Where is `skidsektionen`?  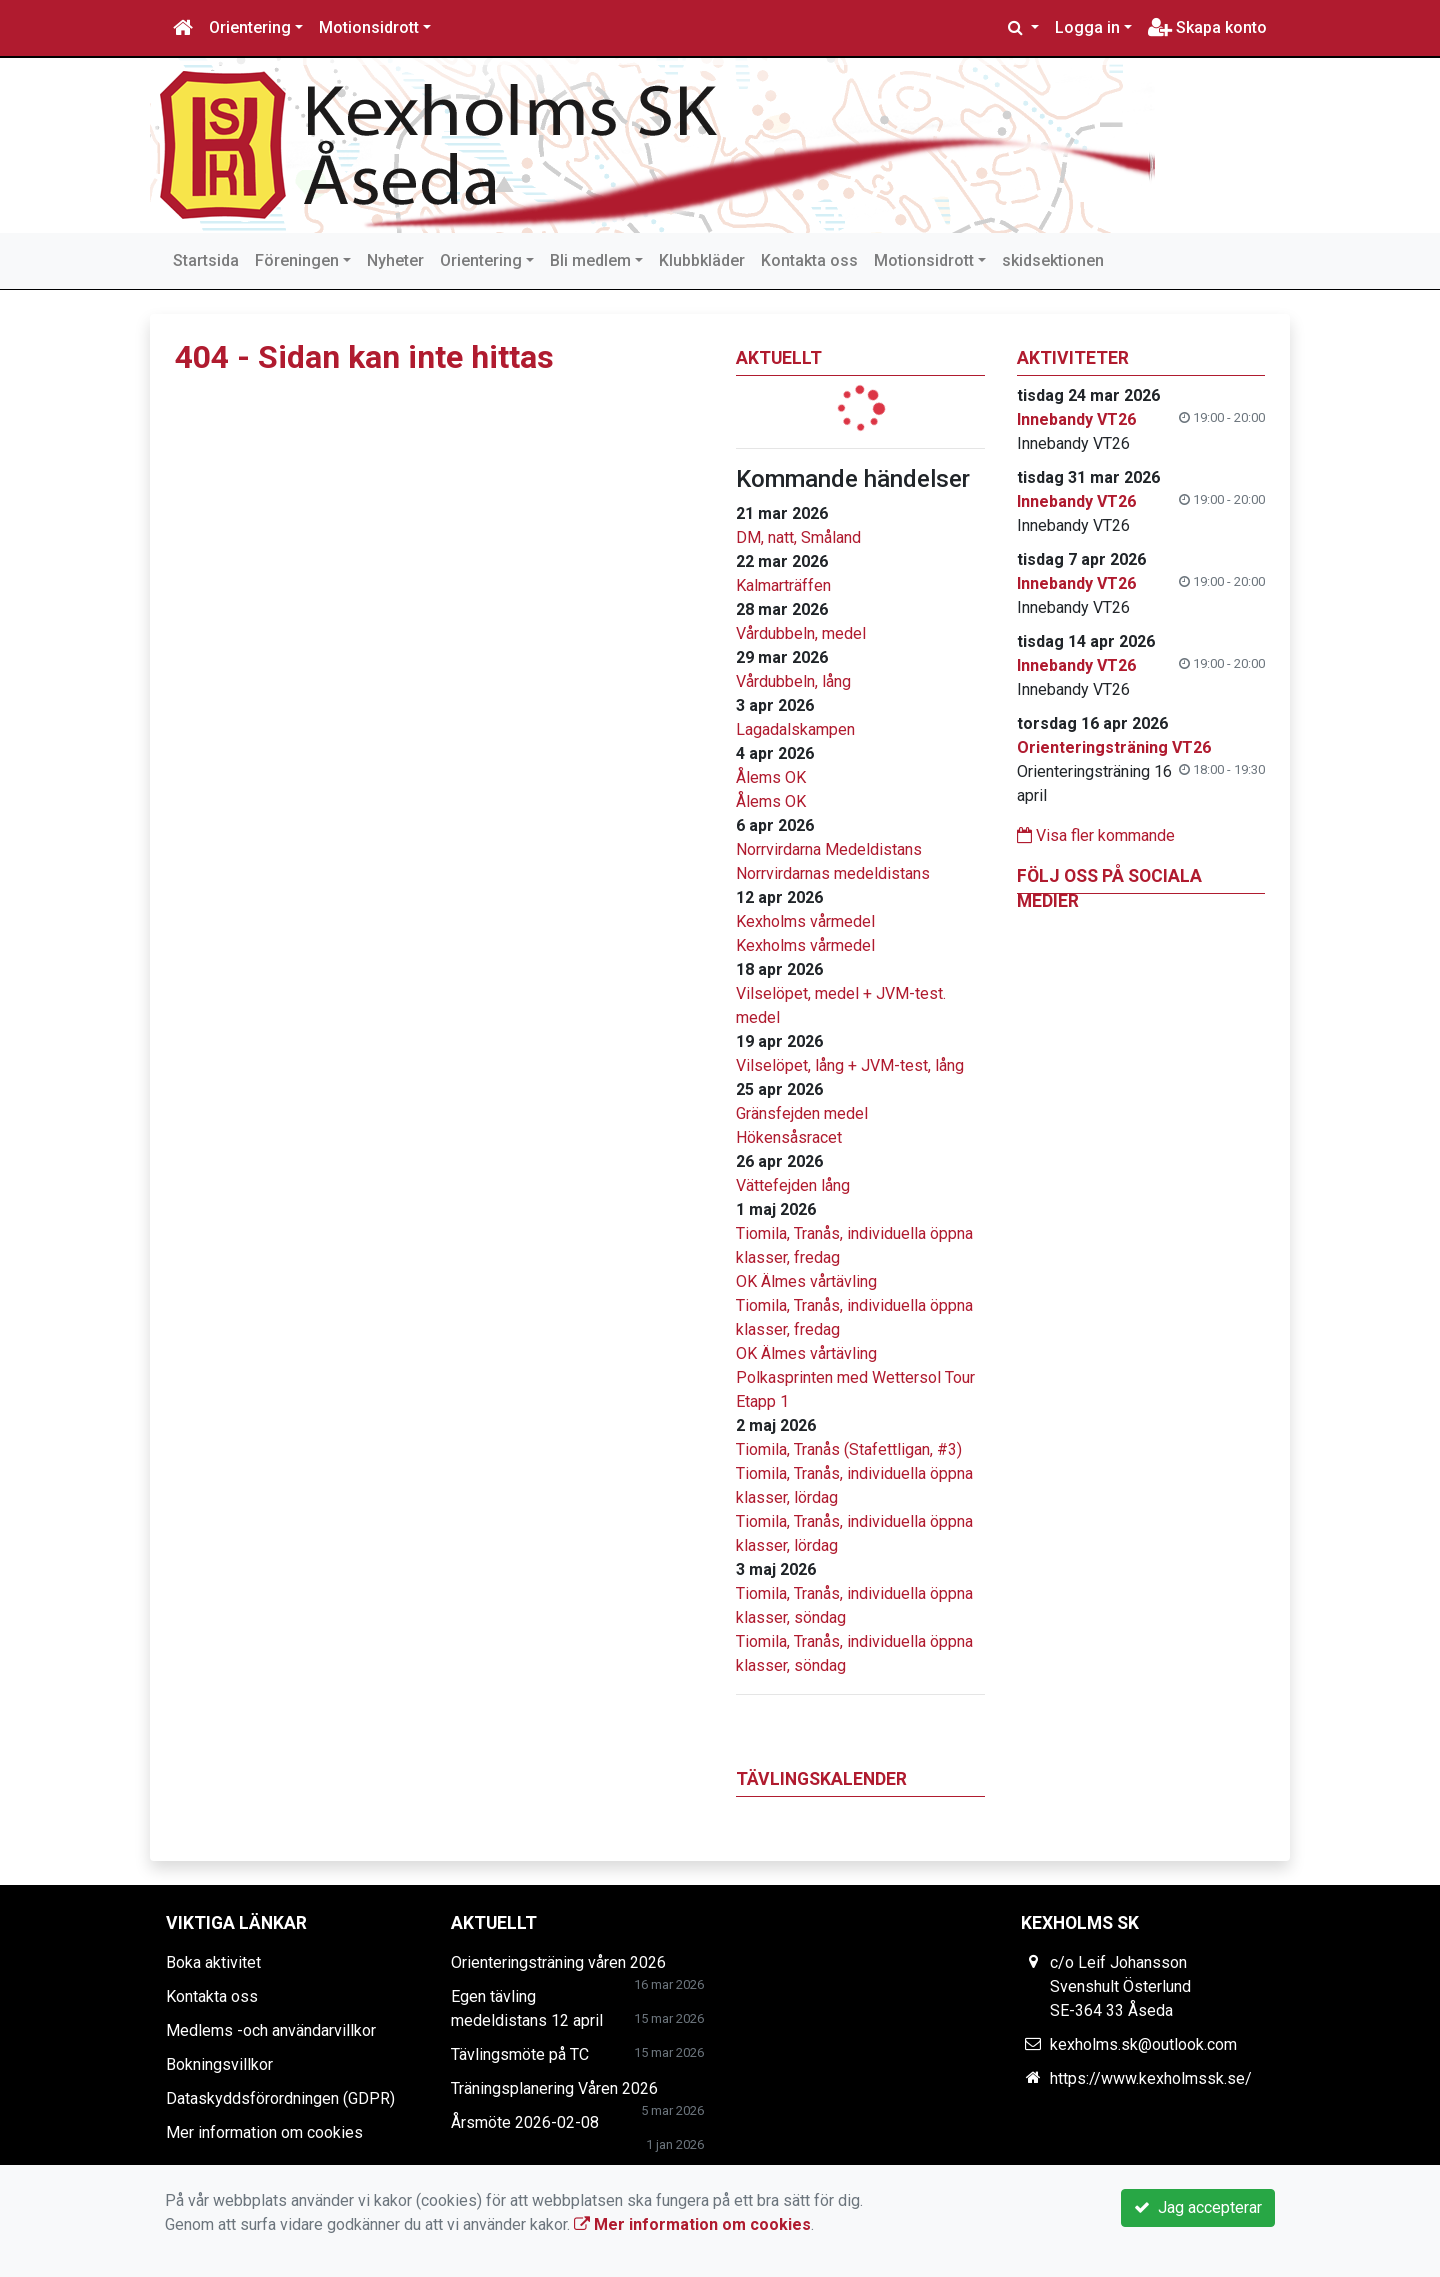 skidsektionen is located at coordinates (1053, 260).